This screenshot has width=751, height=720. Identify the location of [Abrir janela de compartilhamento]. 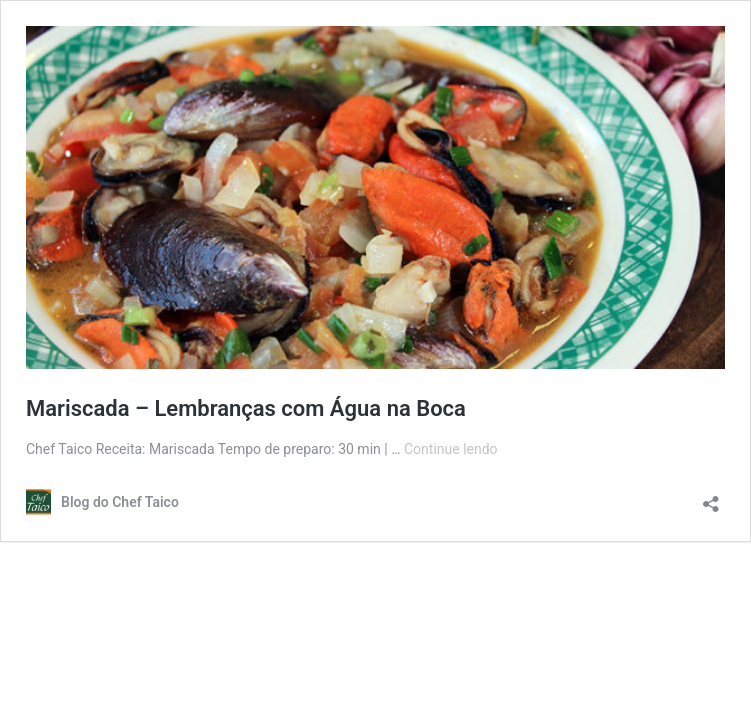
(711, 497).